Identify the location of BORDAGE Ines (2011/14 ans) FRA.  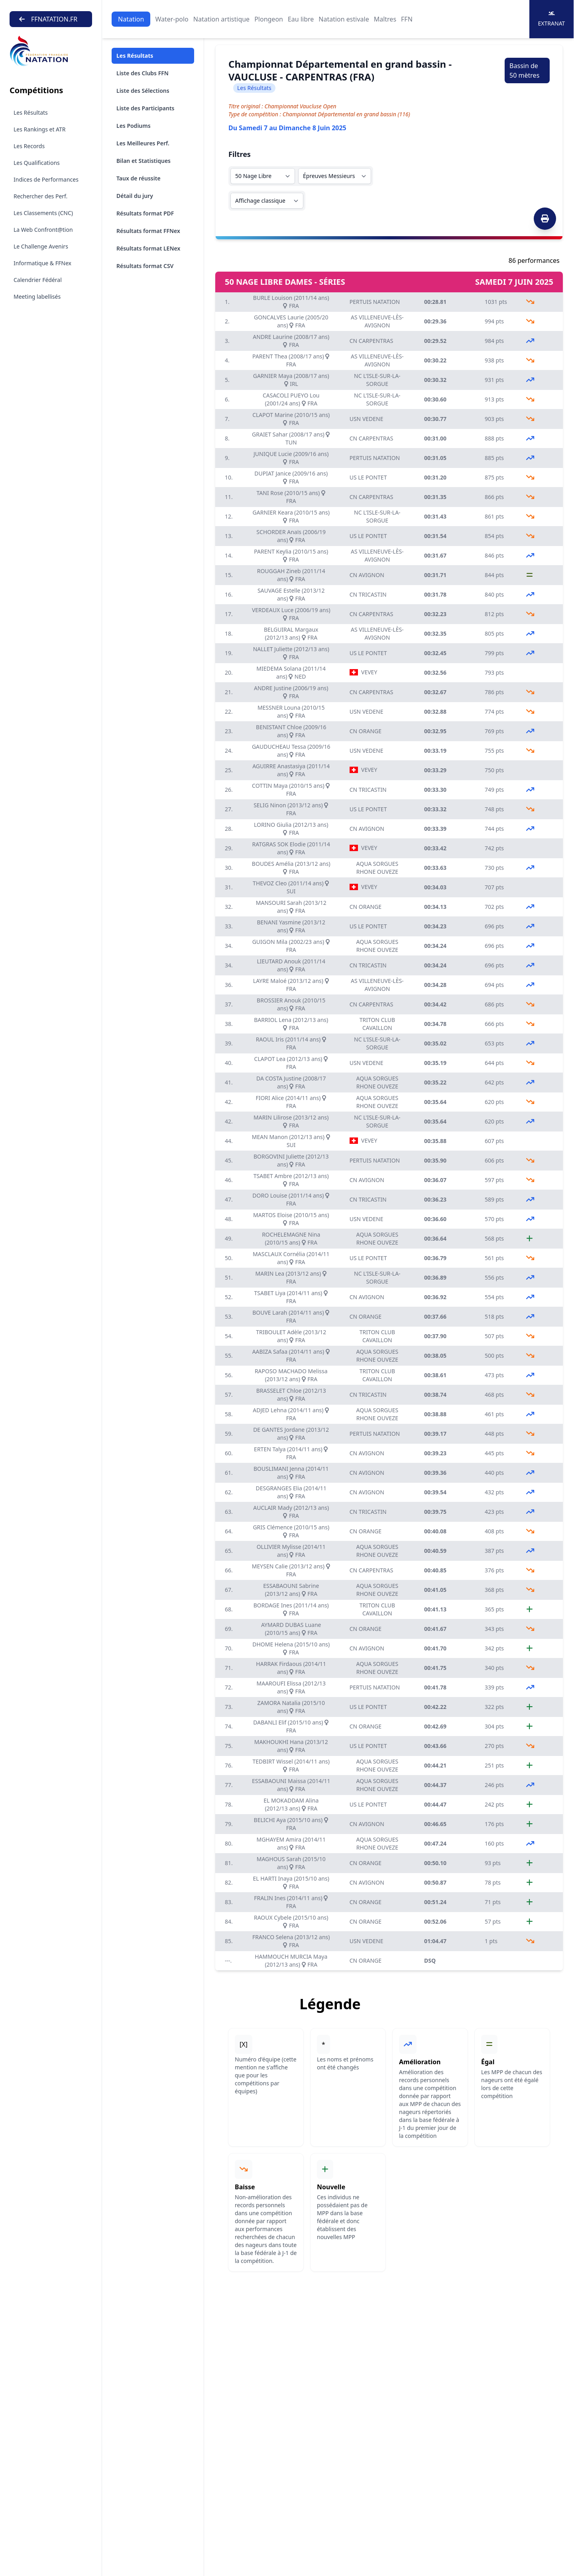
(291, 1609).